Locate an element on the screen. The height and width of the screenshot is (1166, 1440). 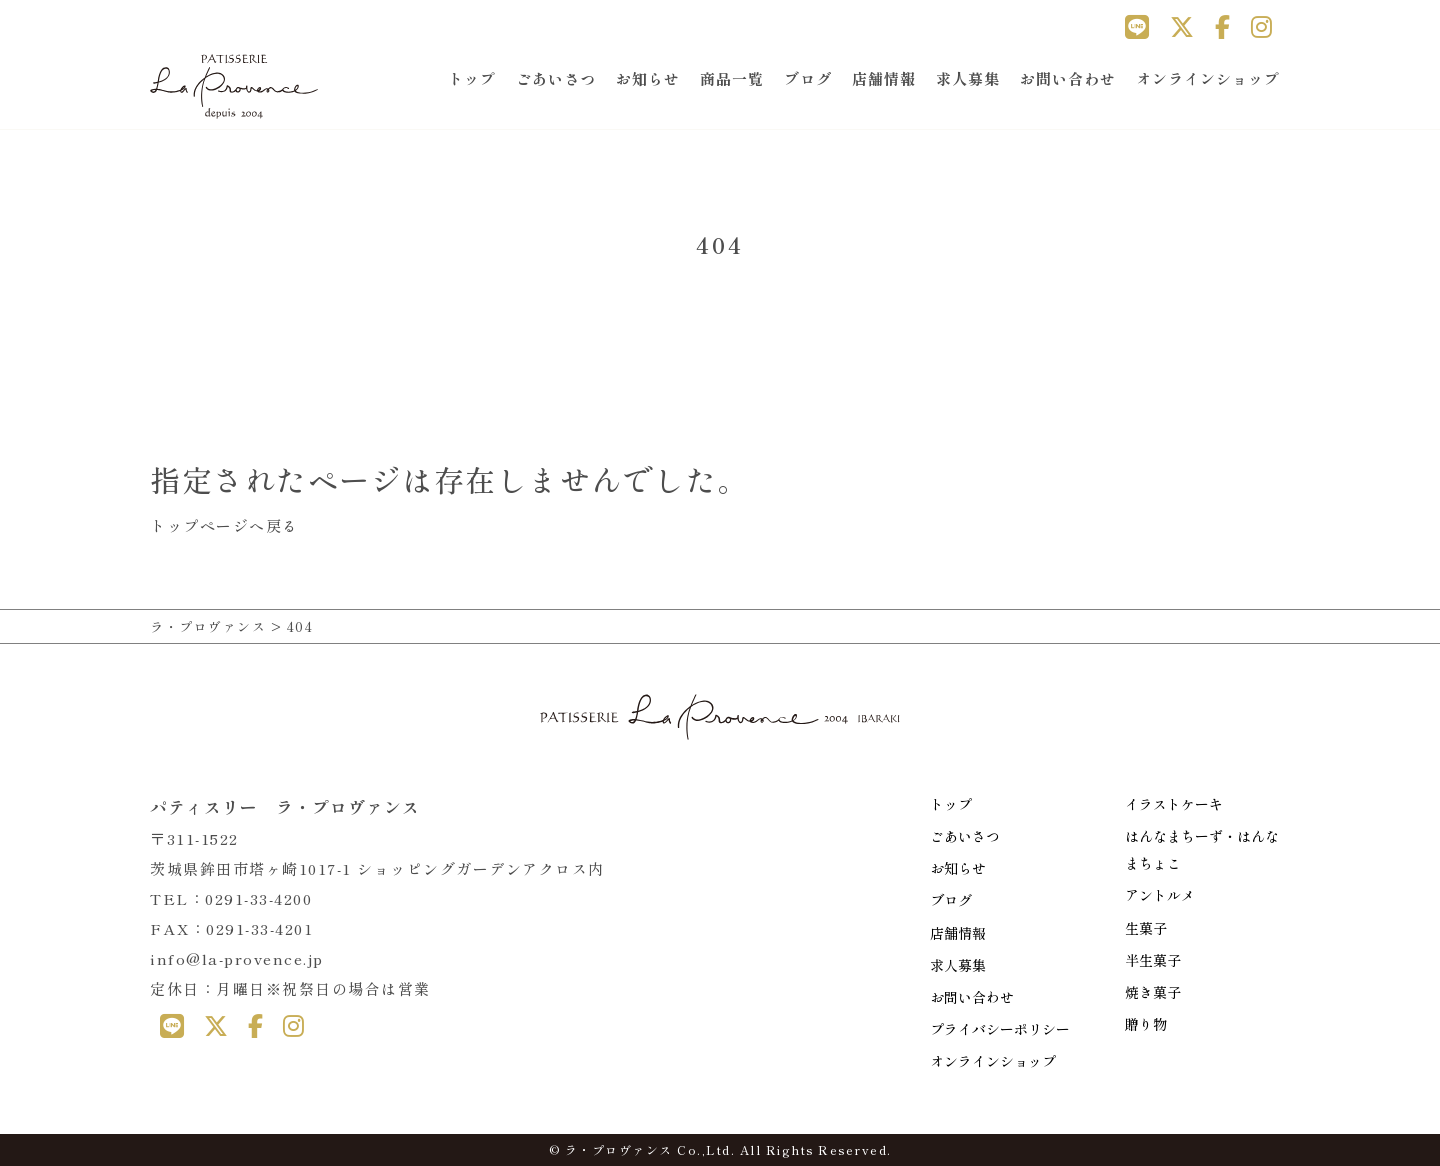
お問い合わせ is located at coordinates (1068, 78).